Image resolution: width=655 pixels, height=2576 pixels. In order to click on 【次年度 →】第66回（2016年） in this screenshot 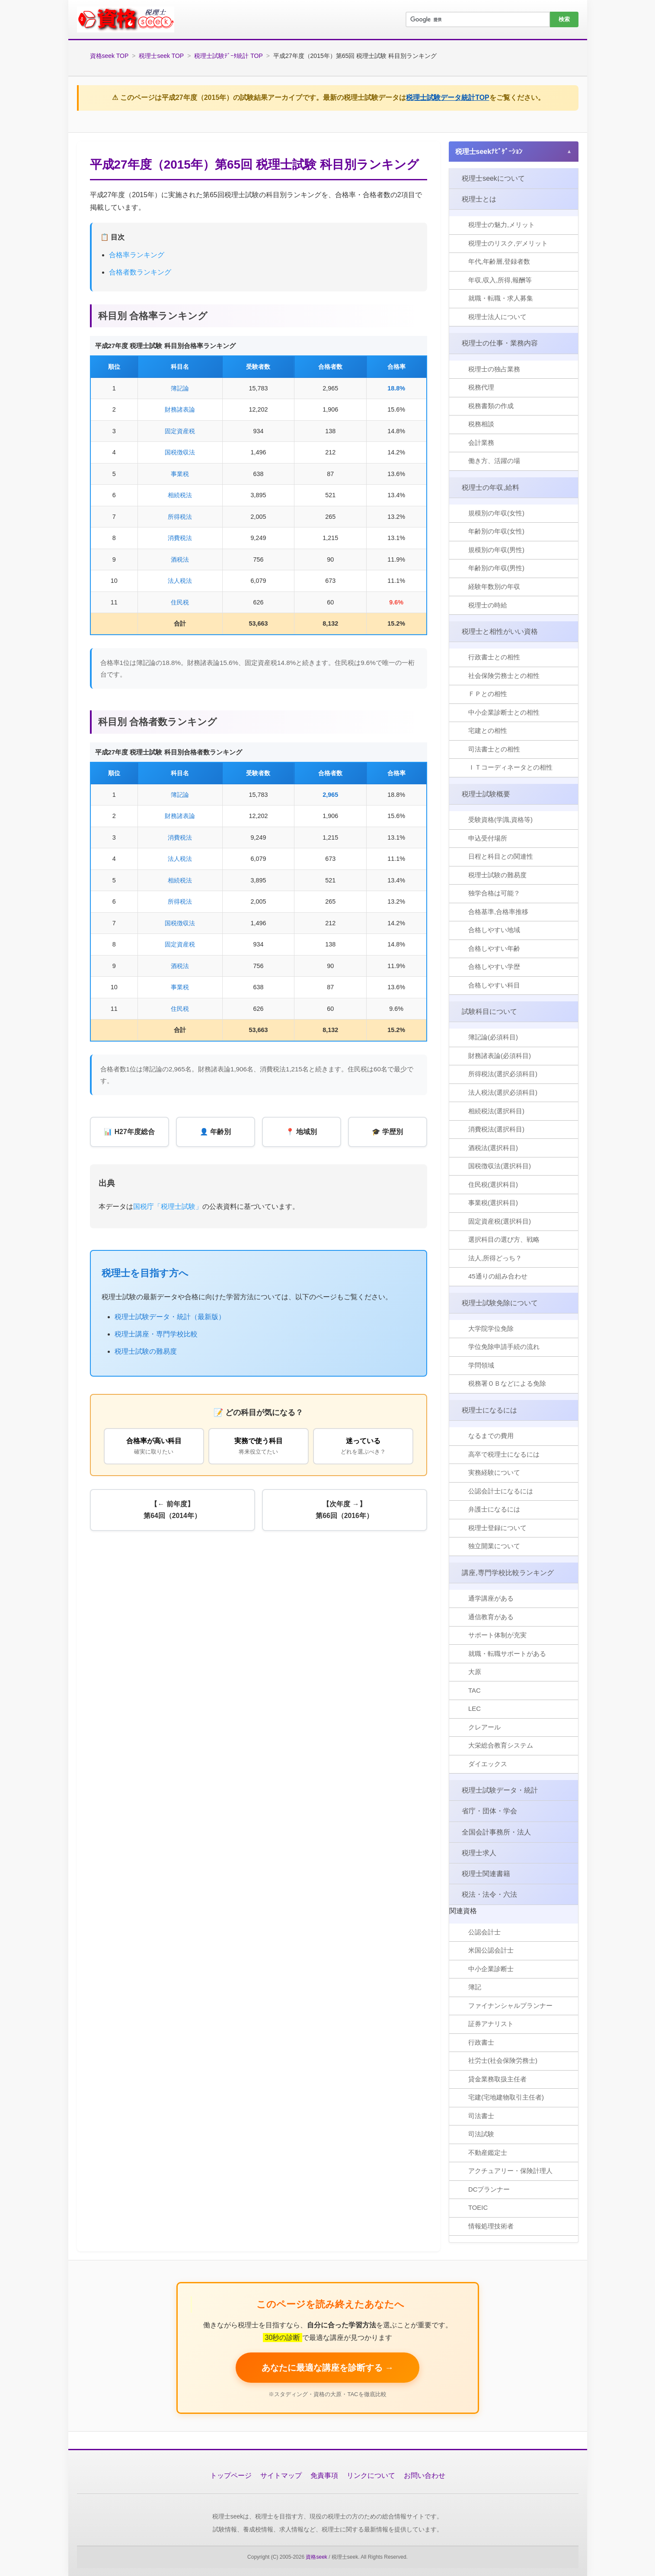, I will do `click(344, 1511)`.